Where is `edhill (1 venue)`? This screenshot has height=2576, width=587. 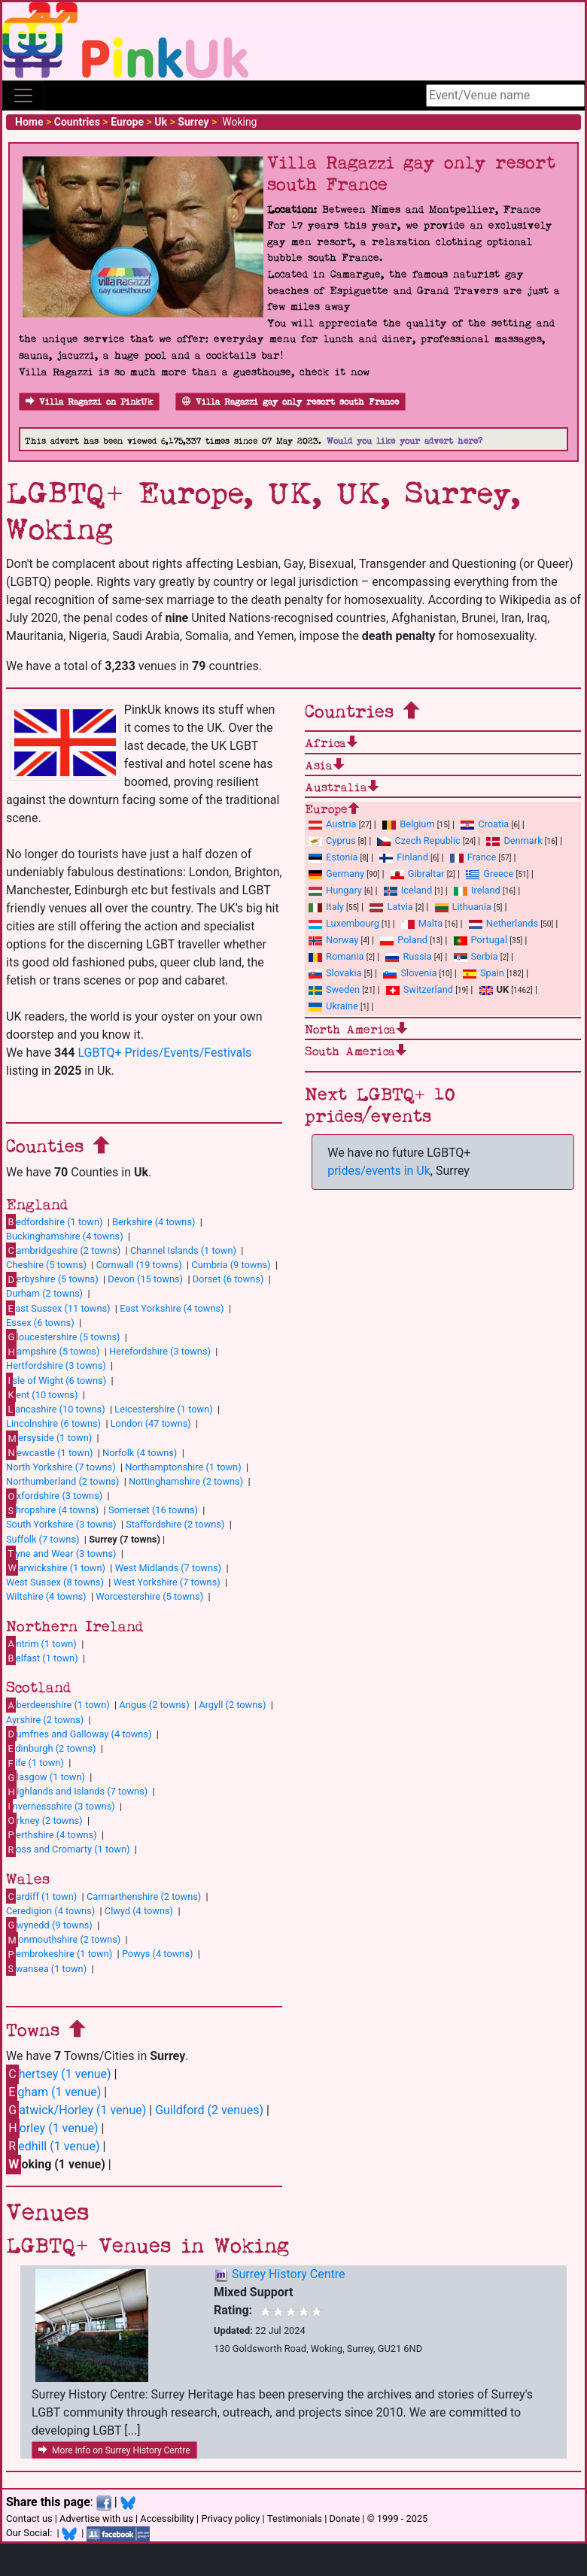 edhill (1 venue) is located at coordinates (52, 2146).